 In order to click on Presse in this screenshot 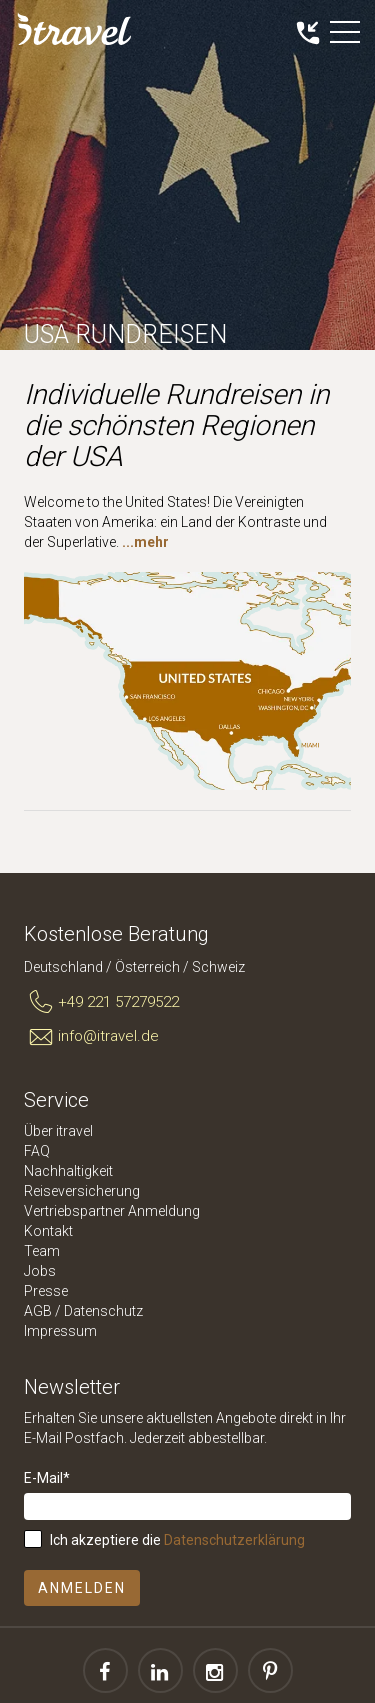, I will do `click(46, 1291)`.